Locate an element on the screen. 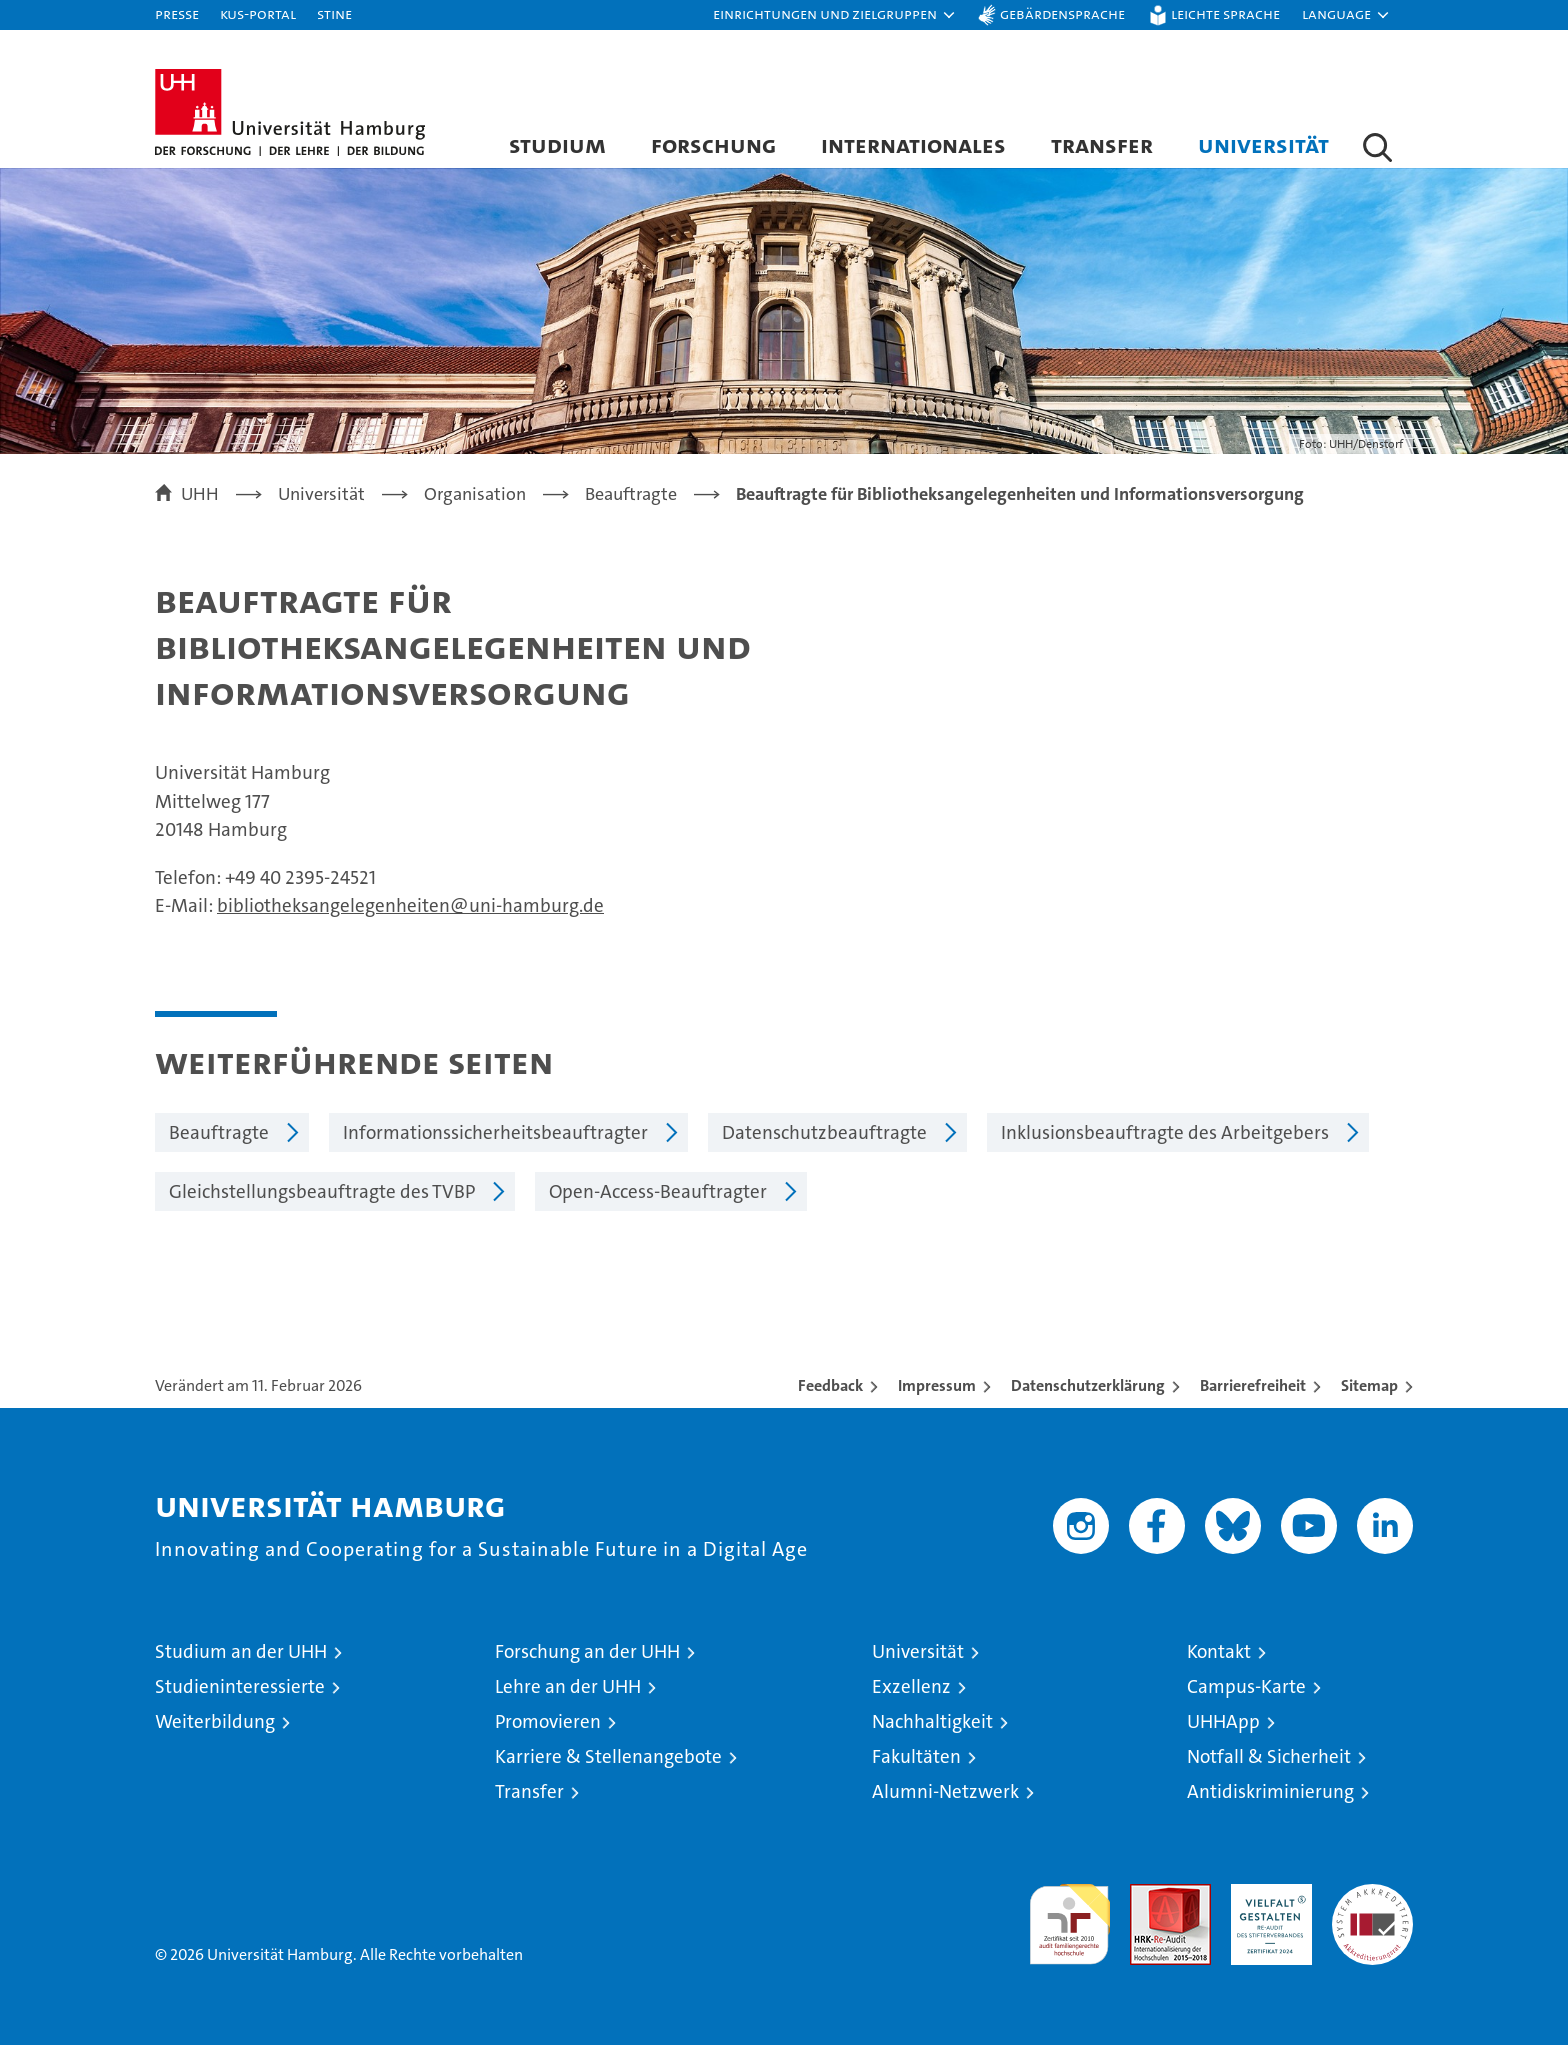 The width and height of the screenshot is (1568, 2056). Kontakt is located at coordinates (1219, 1662).